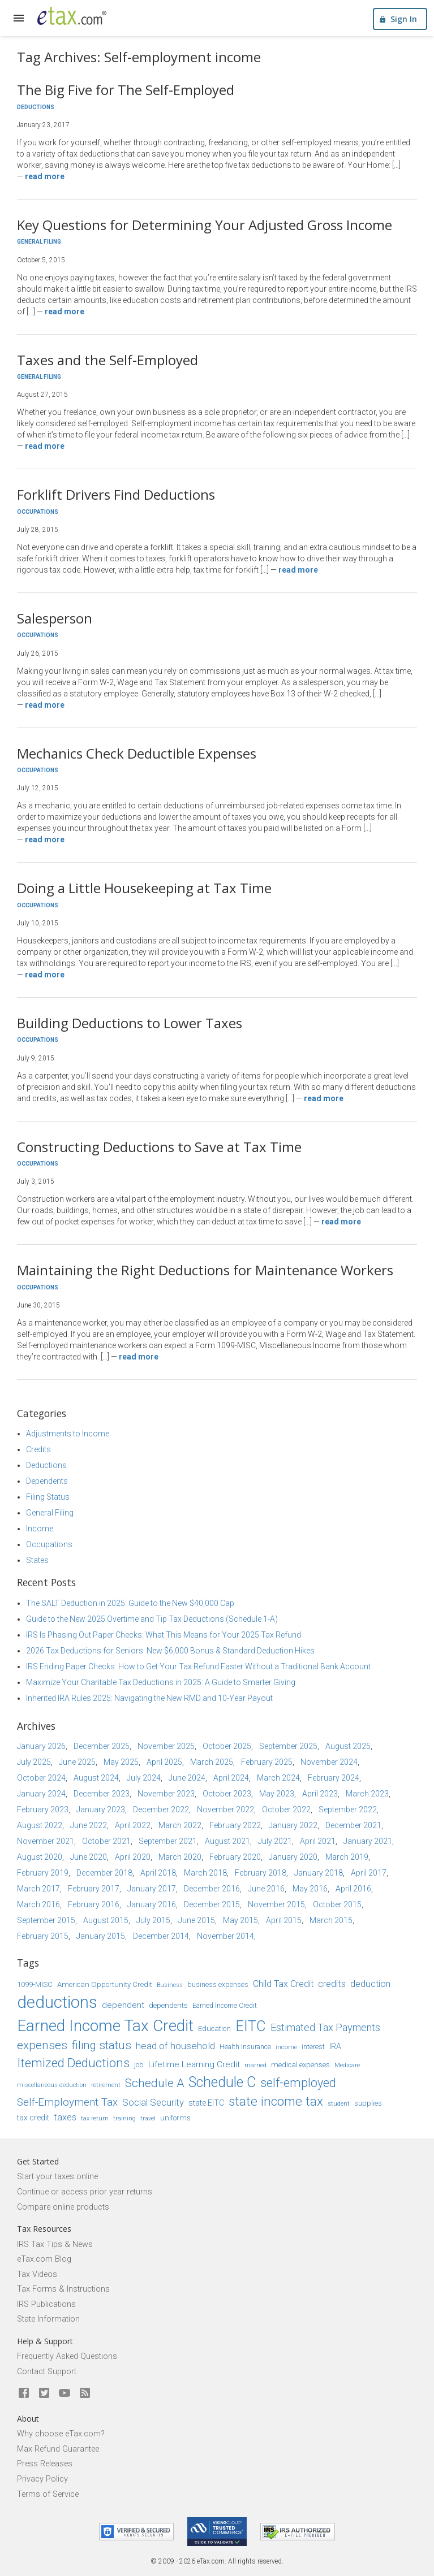  Describe the element at coordinates (35, 1984) in the screenshot. I see `1099-MISC [1099-MISC (16 items)]` at that location.